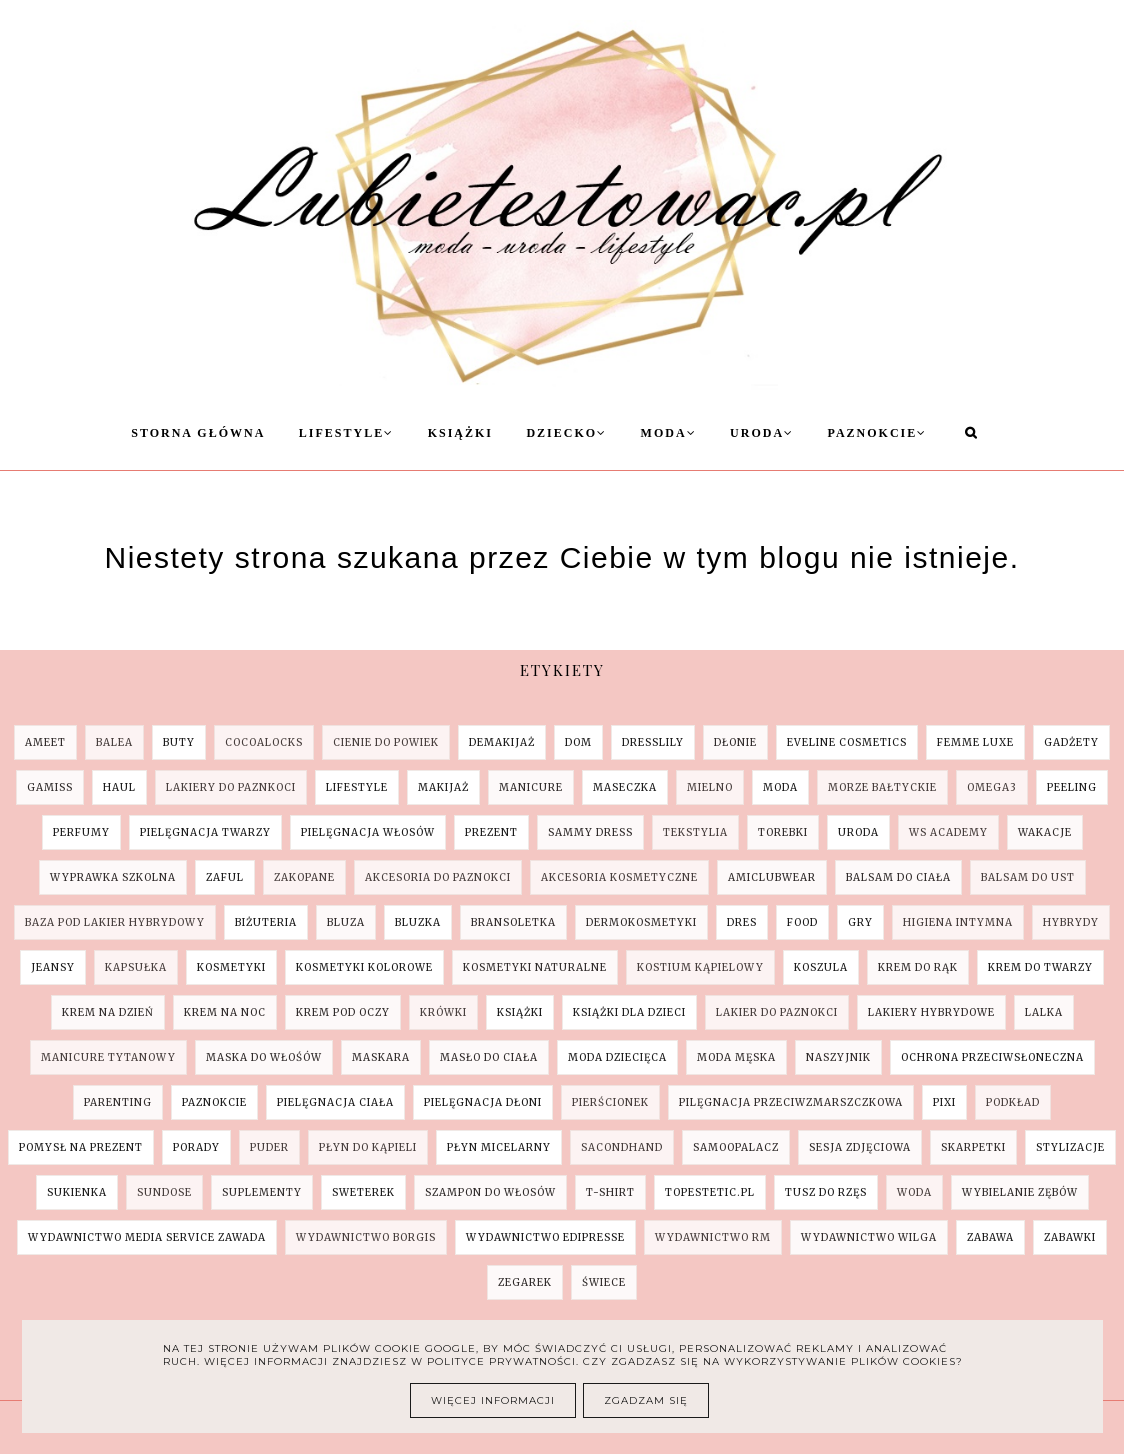 This screenshot has width=1124, height=1455. What do you see at coordinates (346, 433) in the screenshot?
I see `Lifestyle` at bounding box center [346, 433].